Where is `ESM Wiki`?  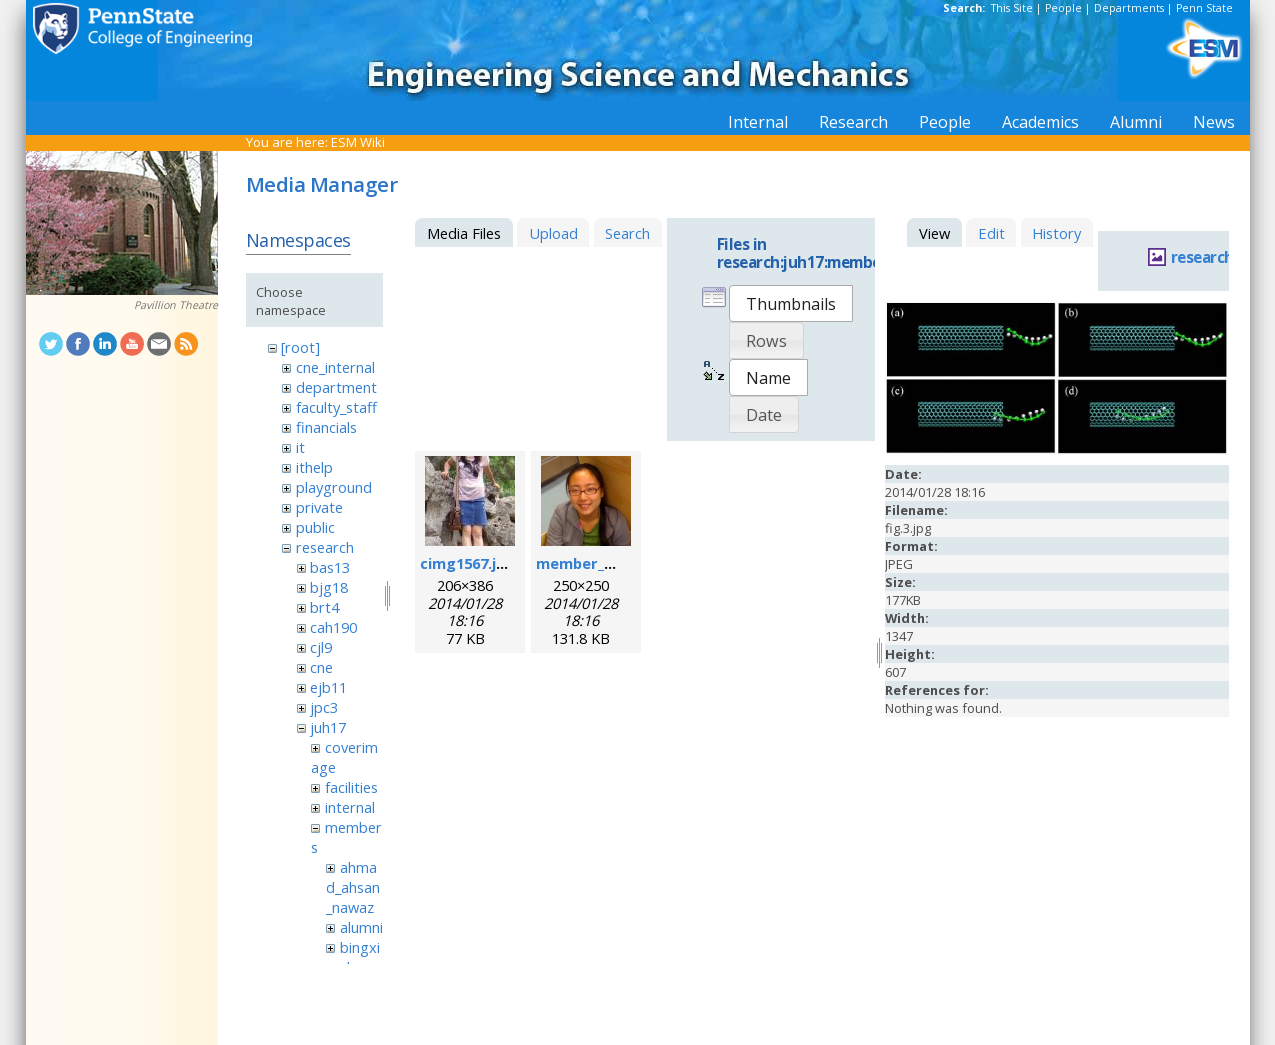 ESM Wiki is located at coordinates (358, 142).